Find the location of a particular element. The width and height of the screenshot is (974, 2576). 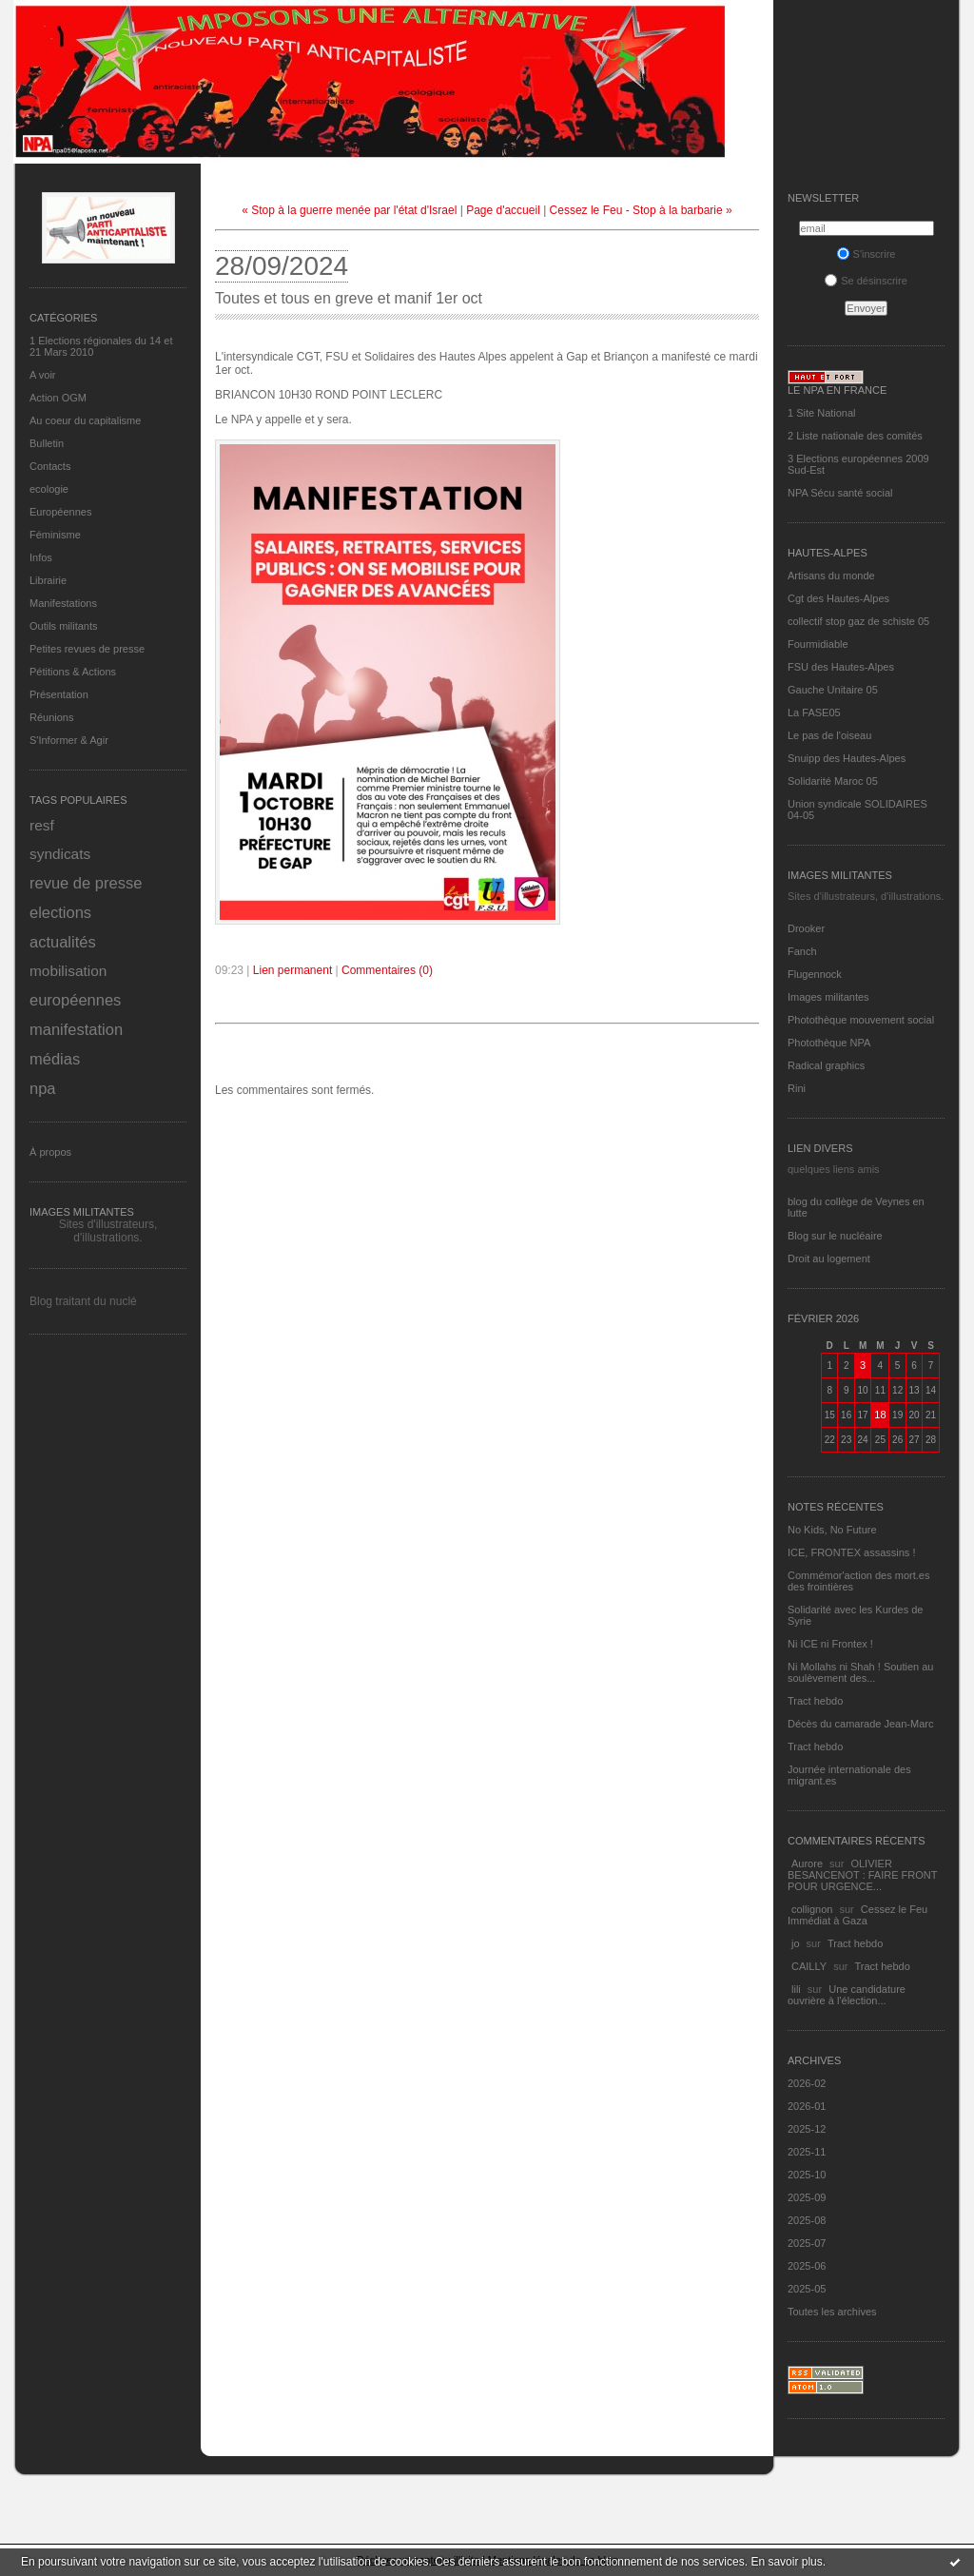

Action OGM is located at coordinates (58, 397).